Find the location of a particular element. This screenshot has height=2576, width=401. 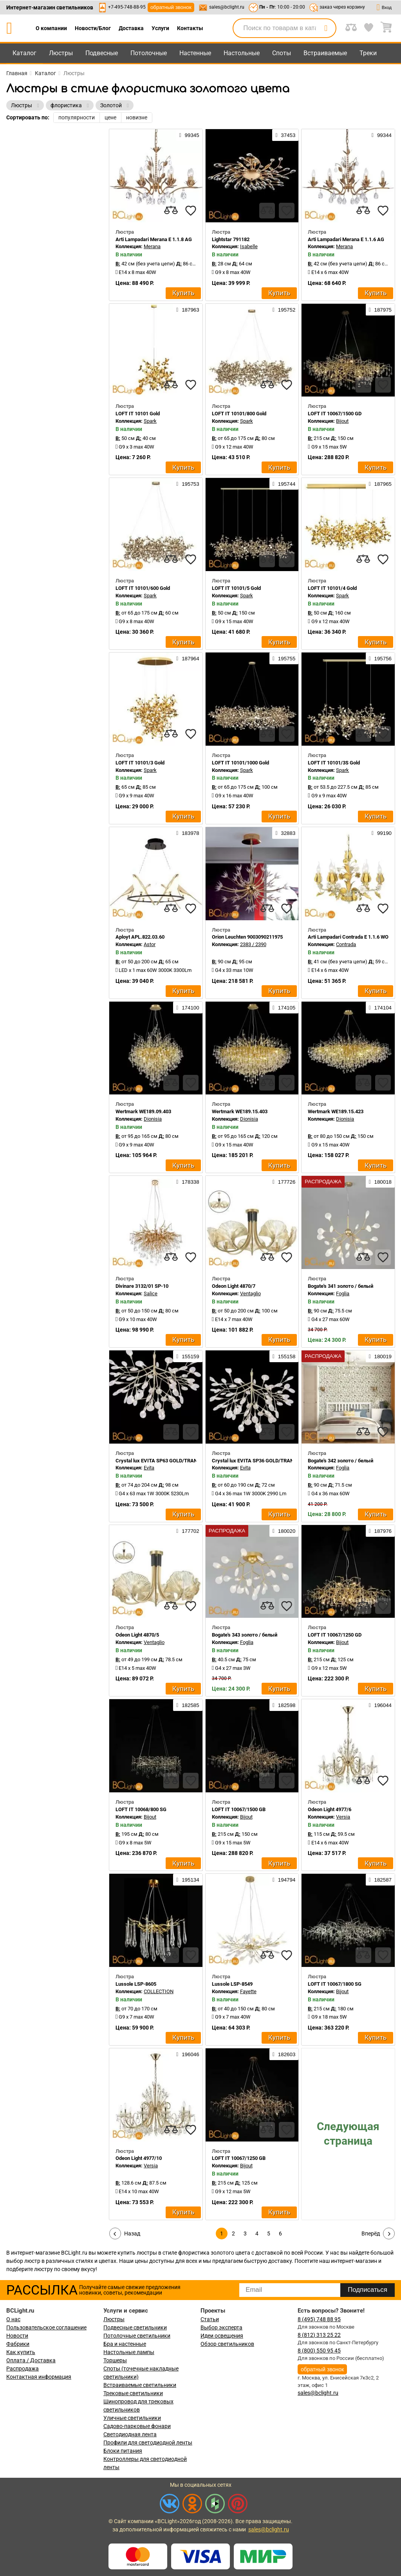

Люстры is located at coordinates (61, 53).